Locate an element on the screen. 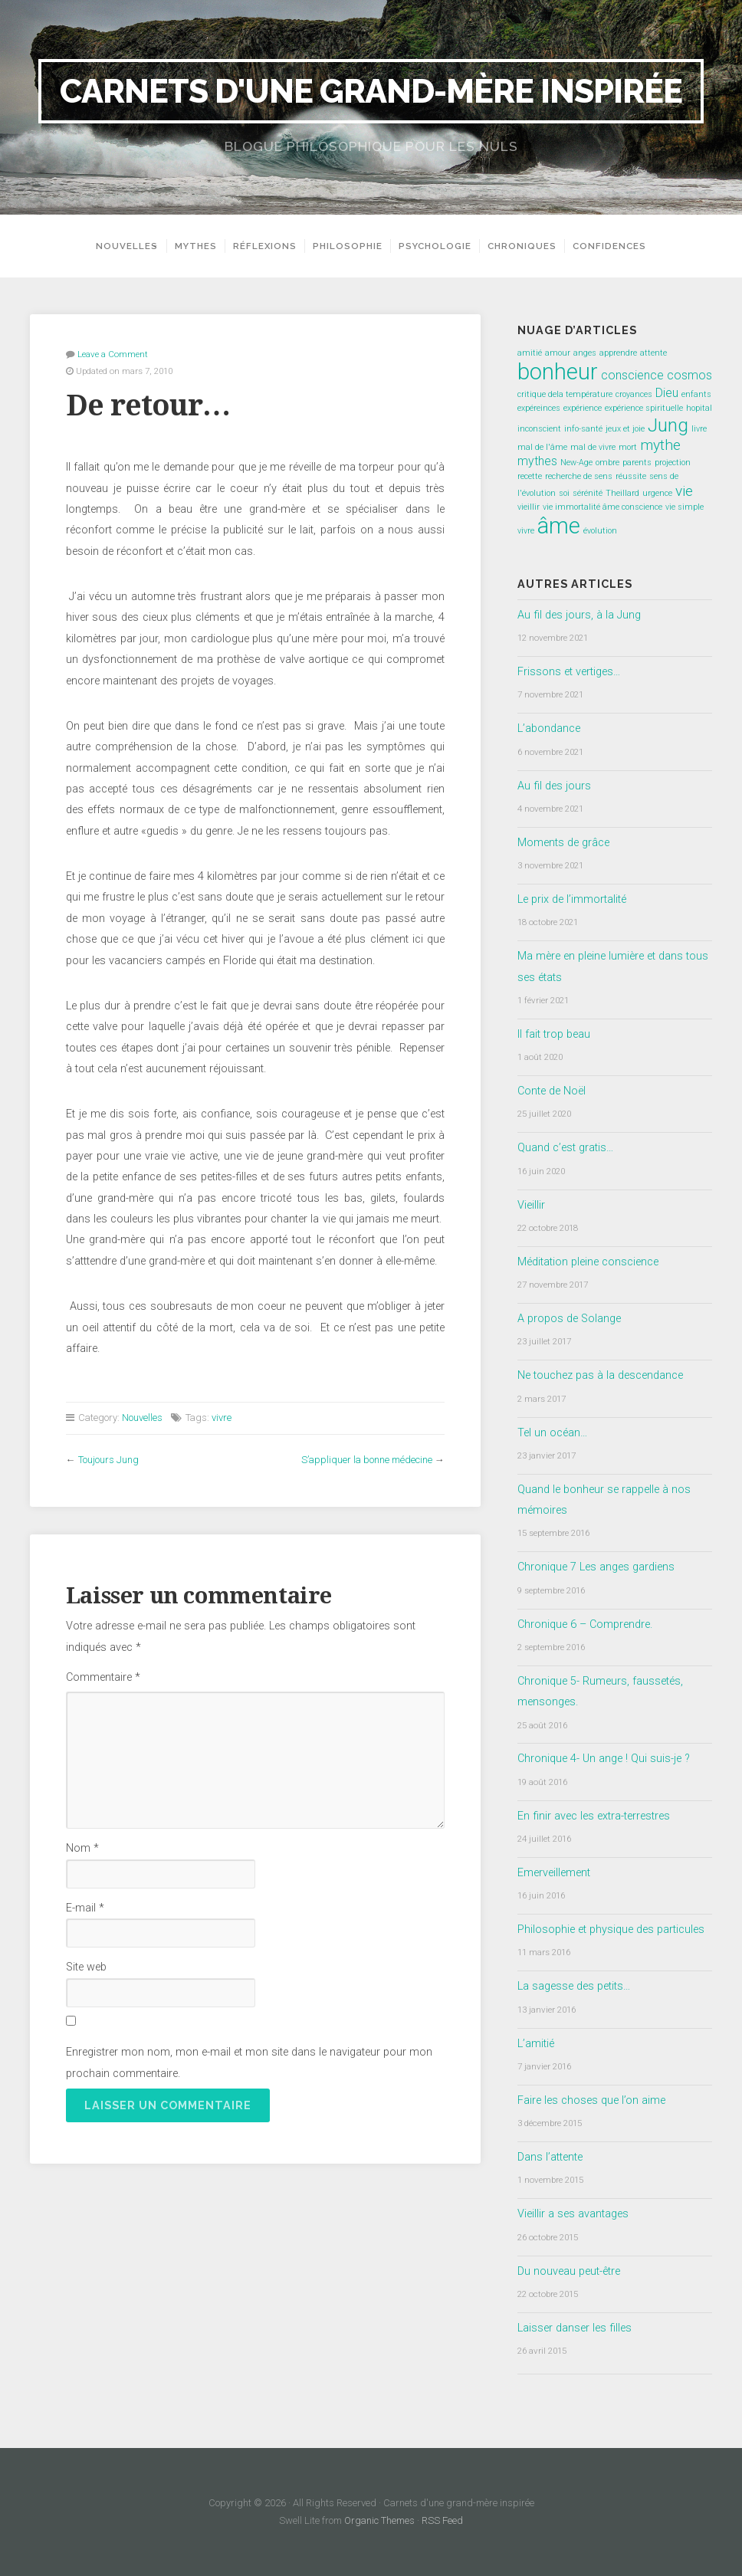 The image size is (742, 2576). Site web is located at coordinates (86, 1967).